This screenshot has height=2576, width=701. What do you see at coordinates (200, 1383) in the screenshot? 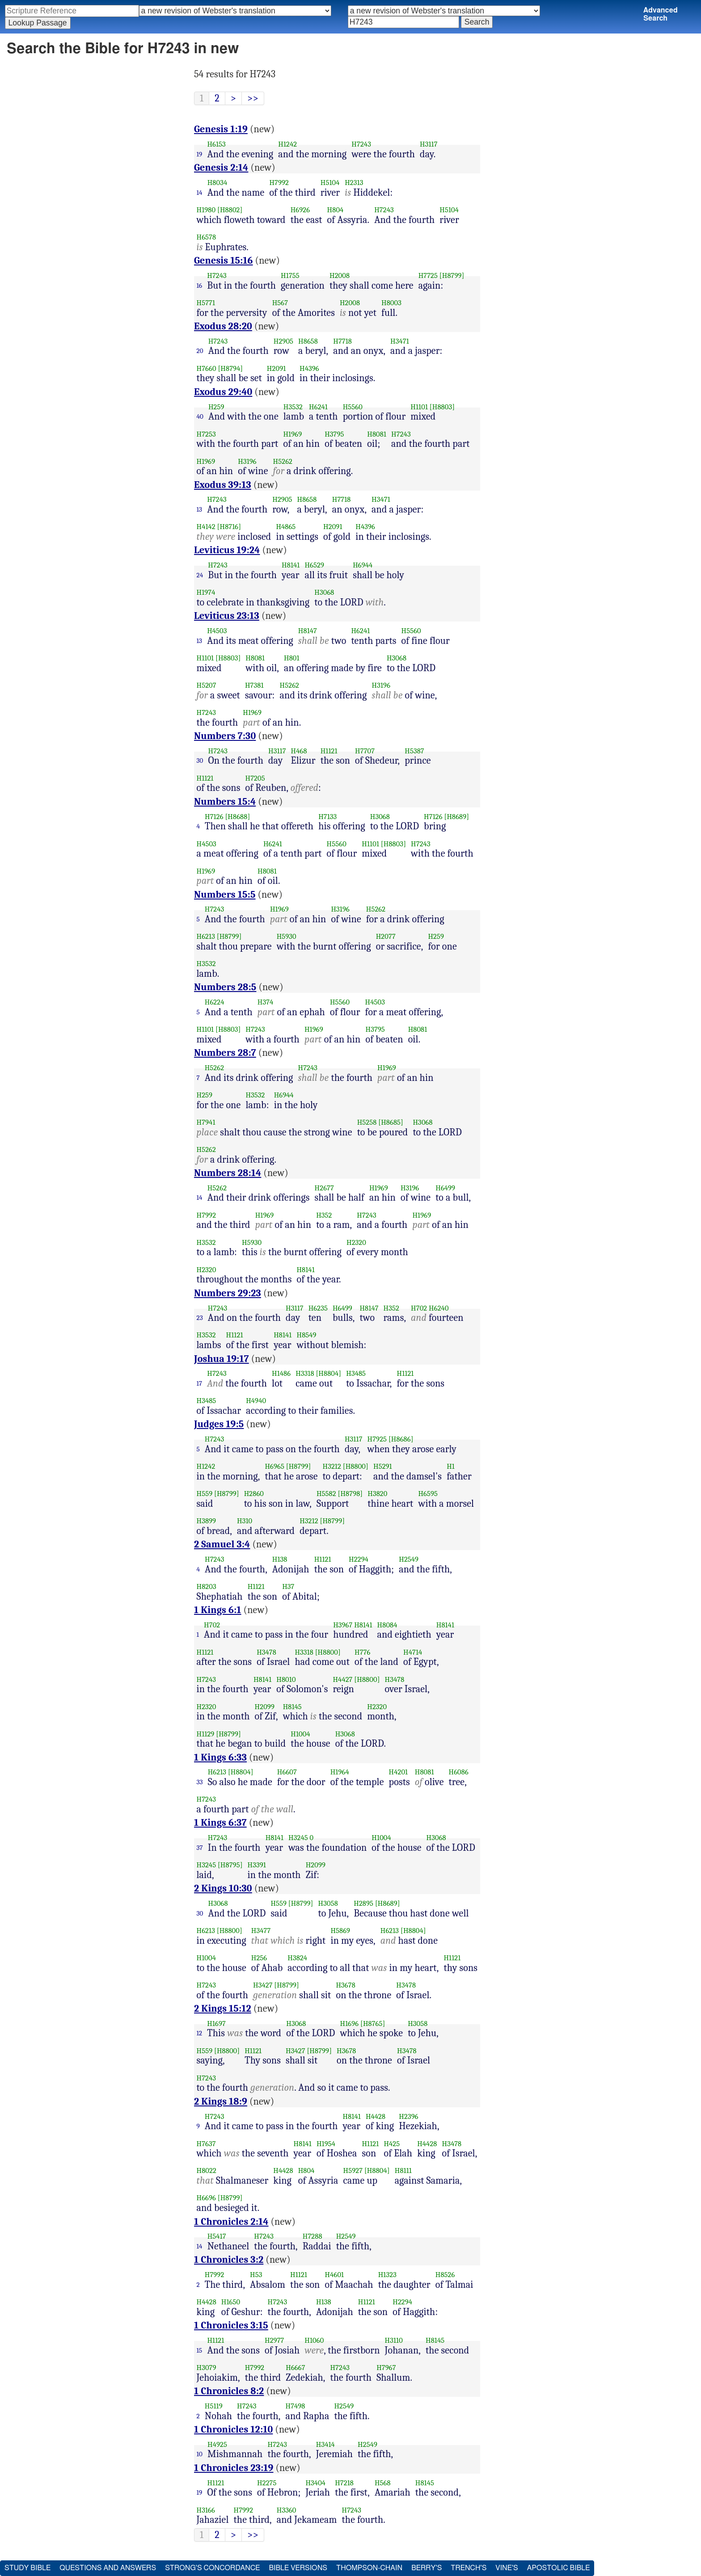
I see `17` at bounding box center [200, 1383].